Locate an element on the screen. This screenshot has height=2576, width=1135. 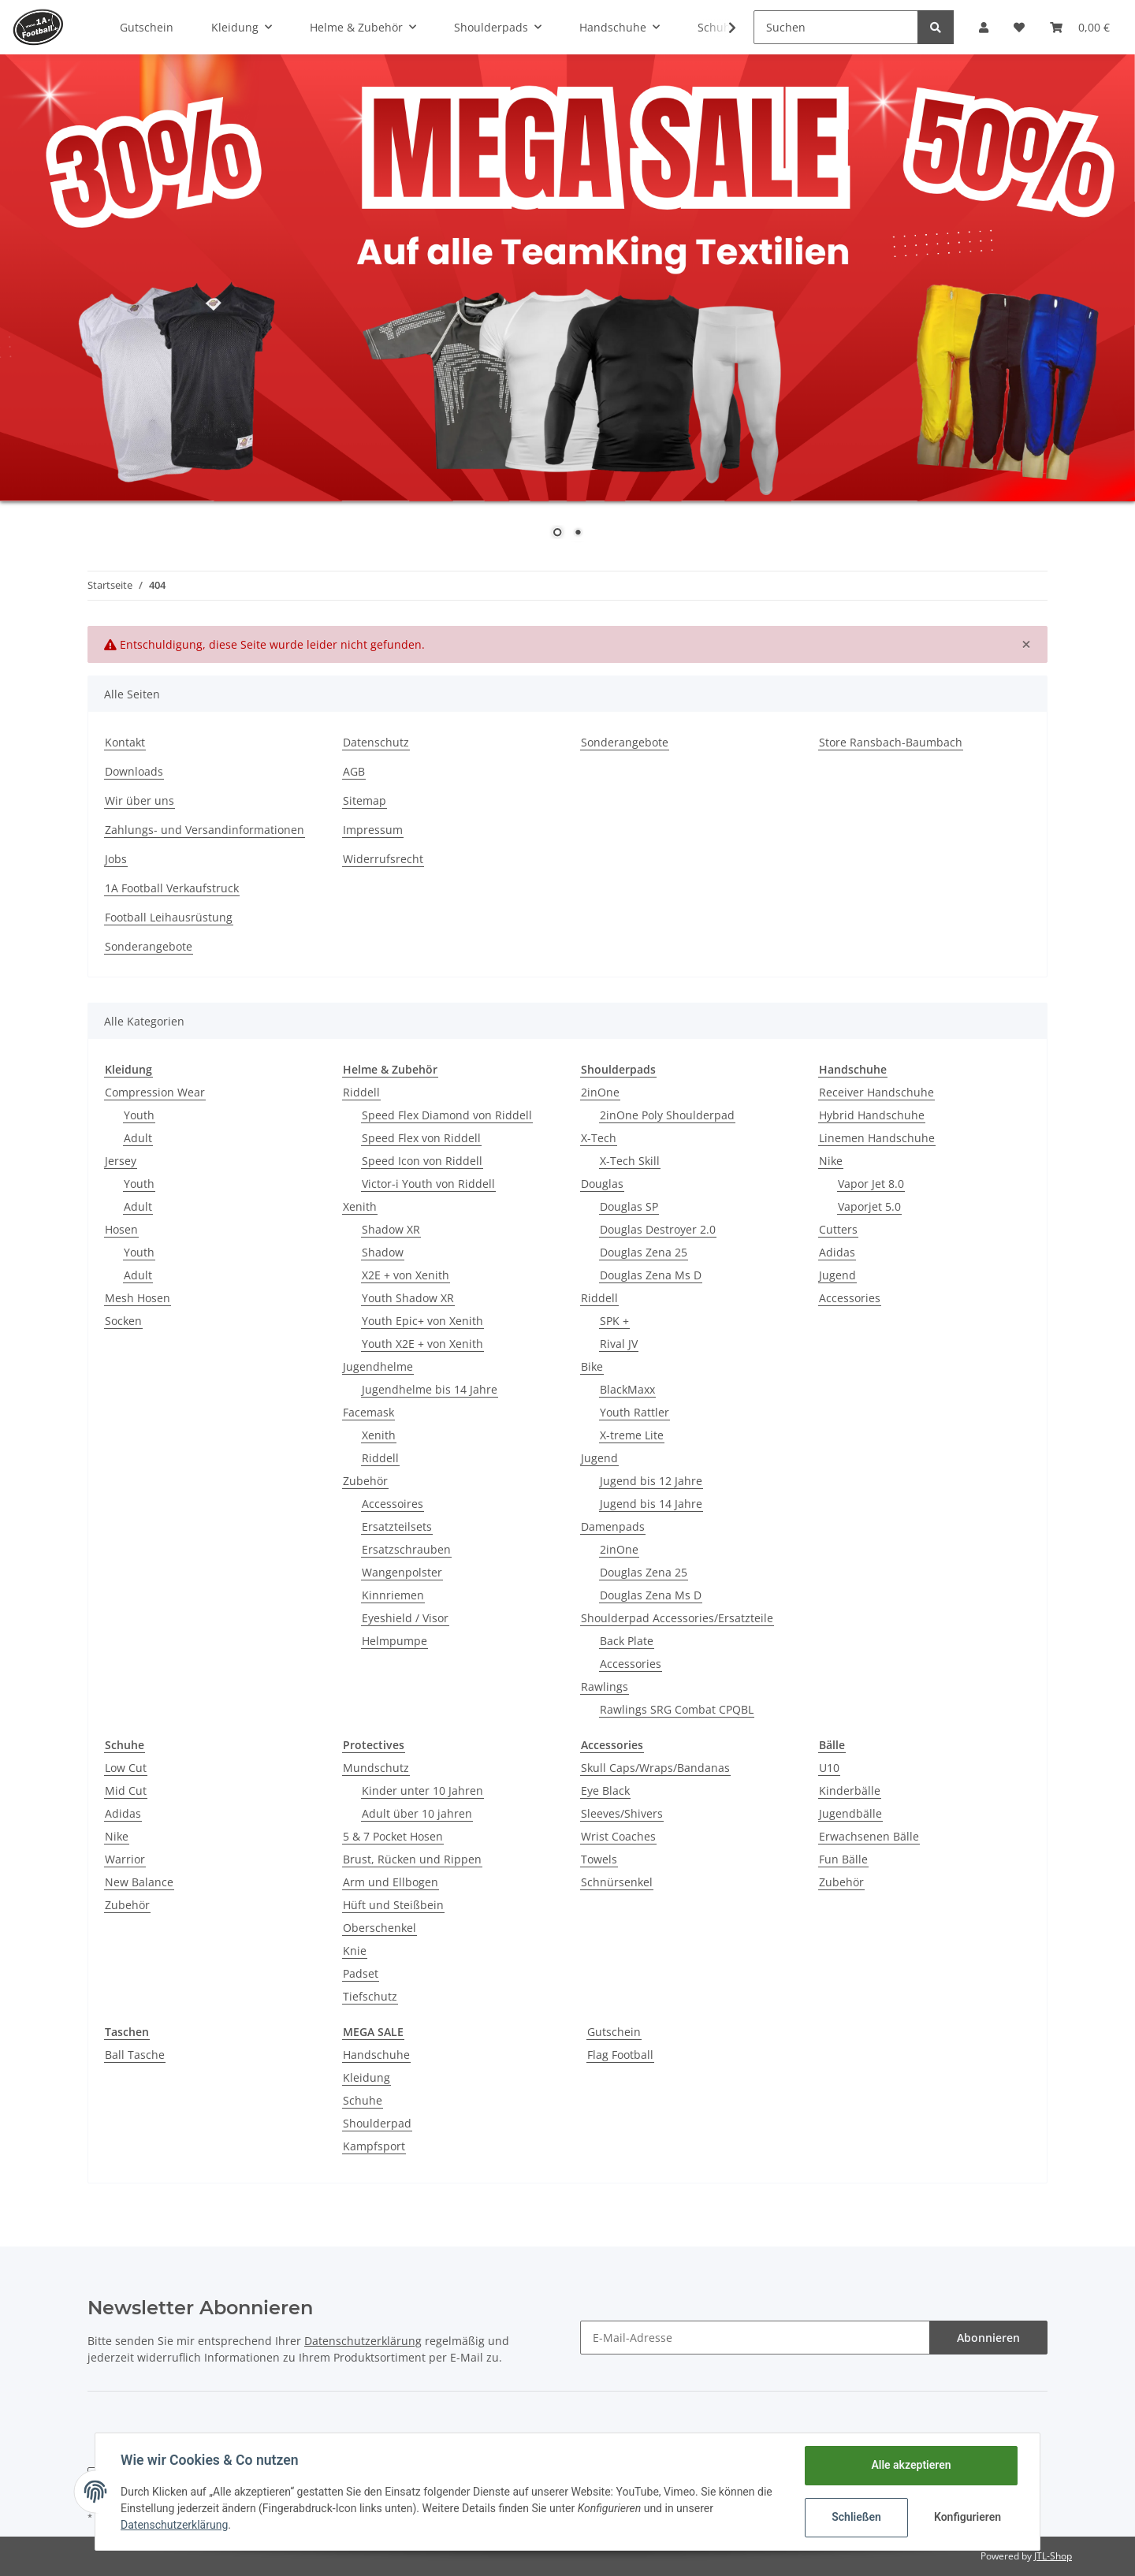
Rawlings SRG Combat CPQBL is located at coordinates (677, 1709).